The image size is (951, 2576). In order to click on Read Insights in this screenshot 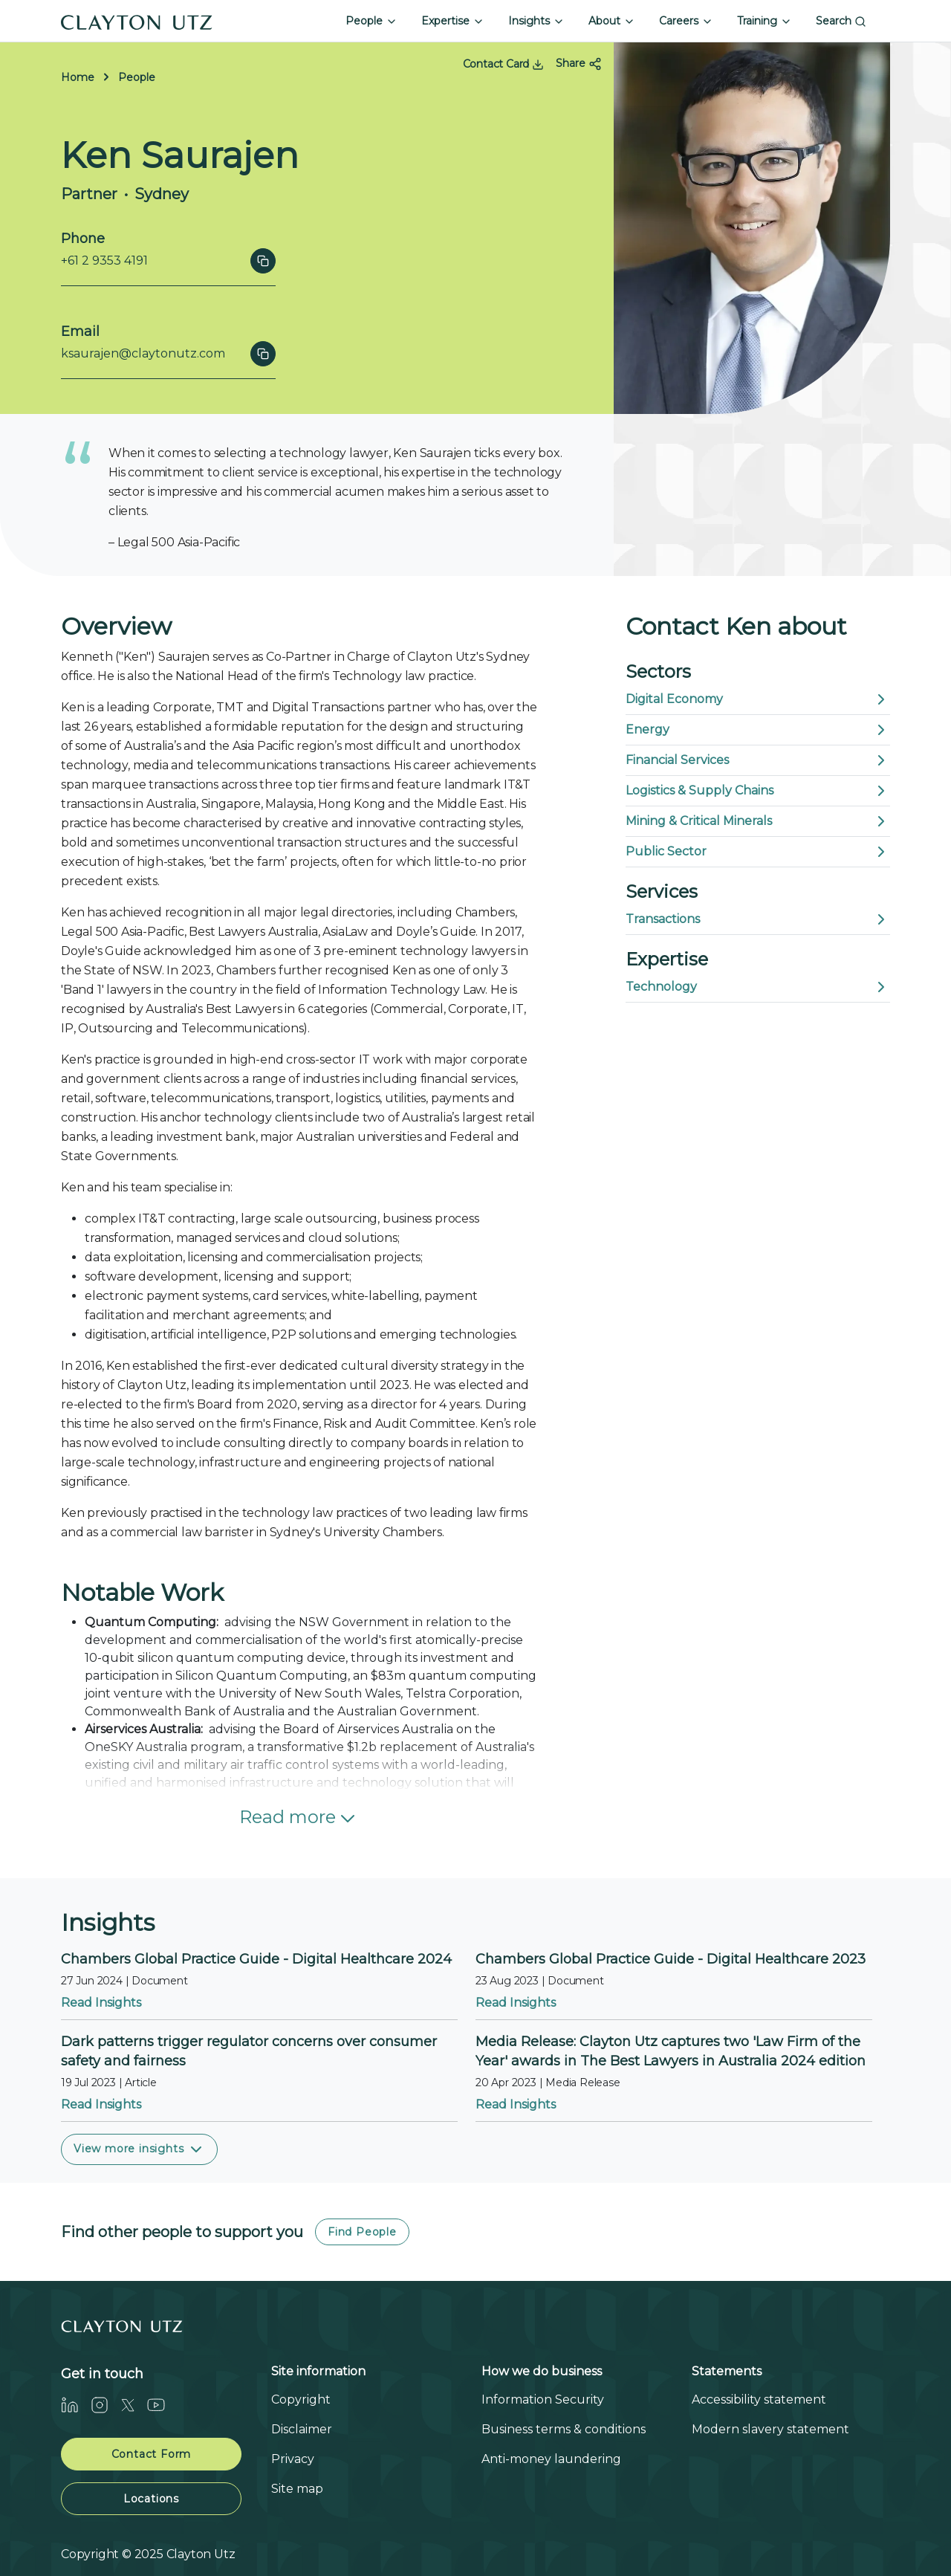, I will do `click(101, 2003)`.